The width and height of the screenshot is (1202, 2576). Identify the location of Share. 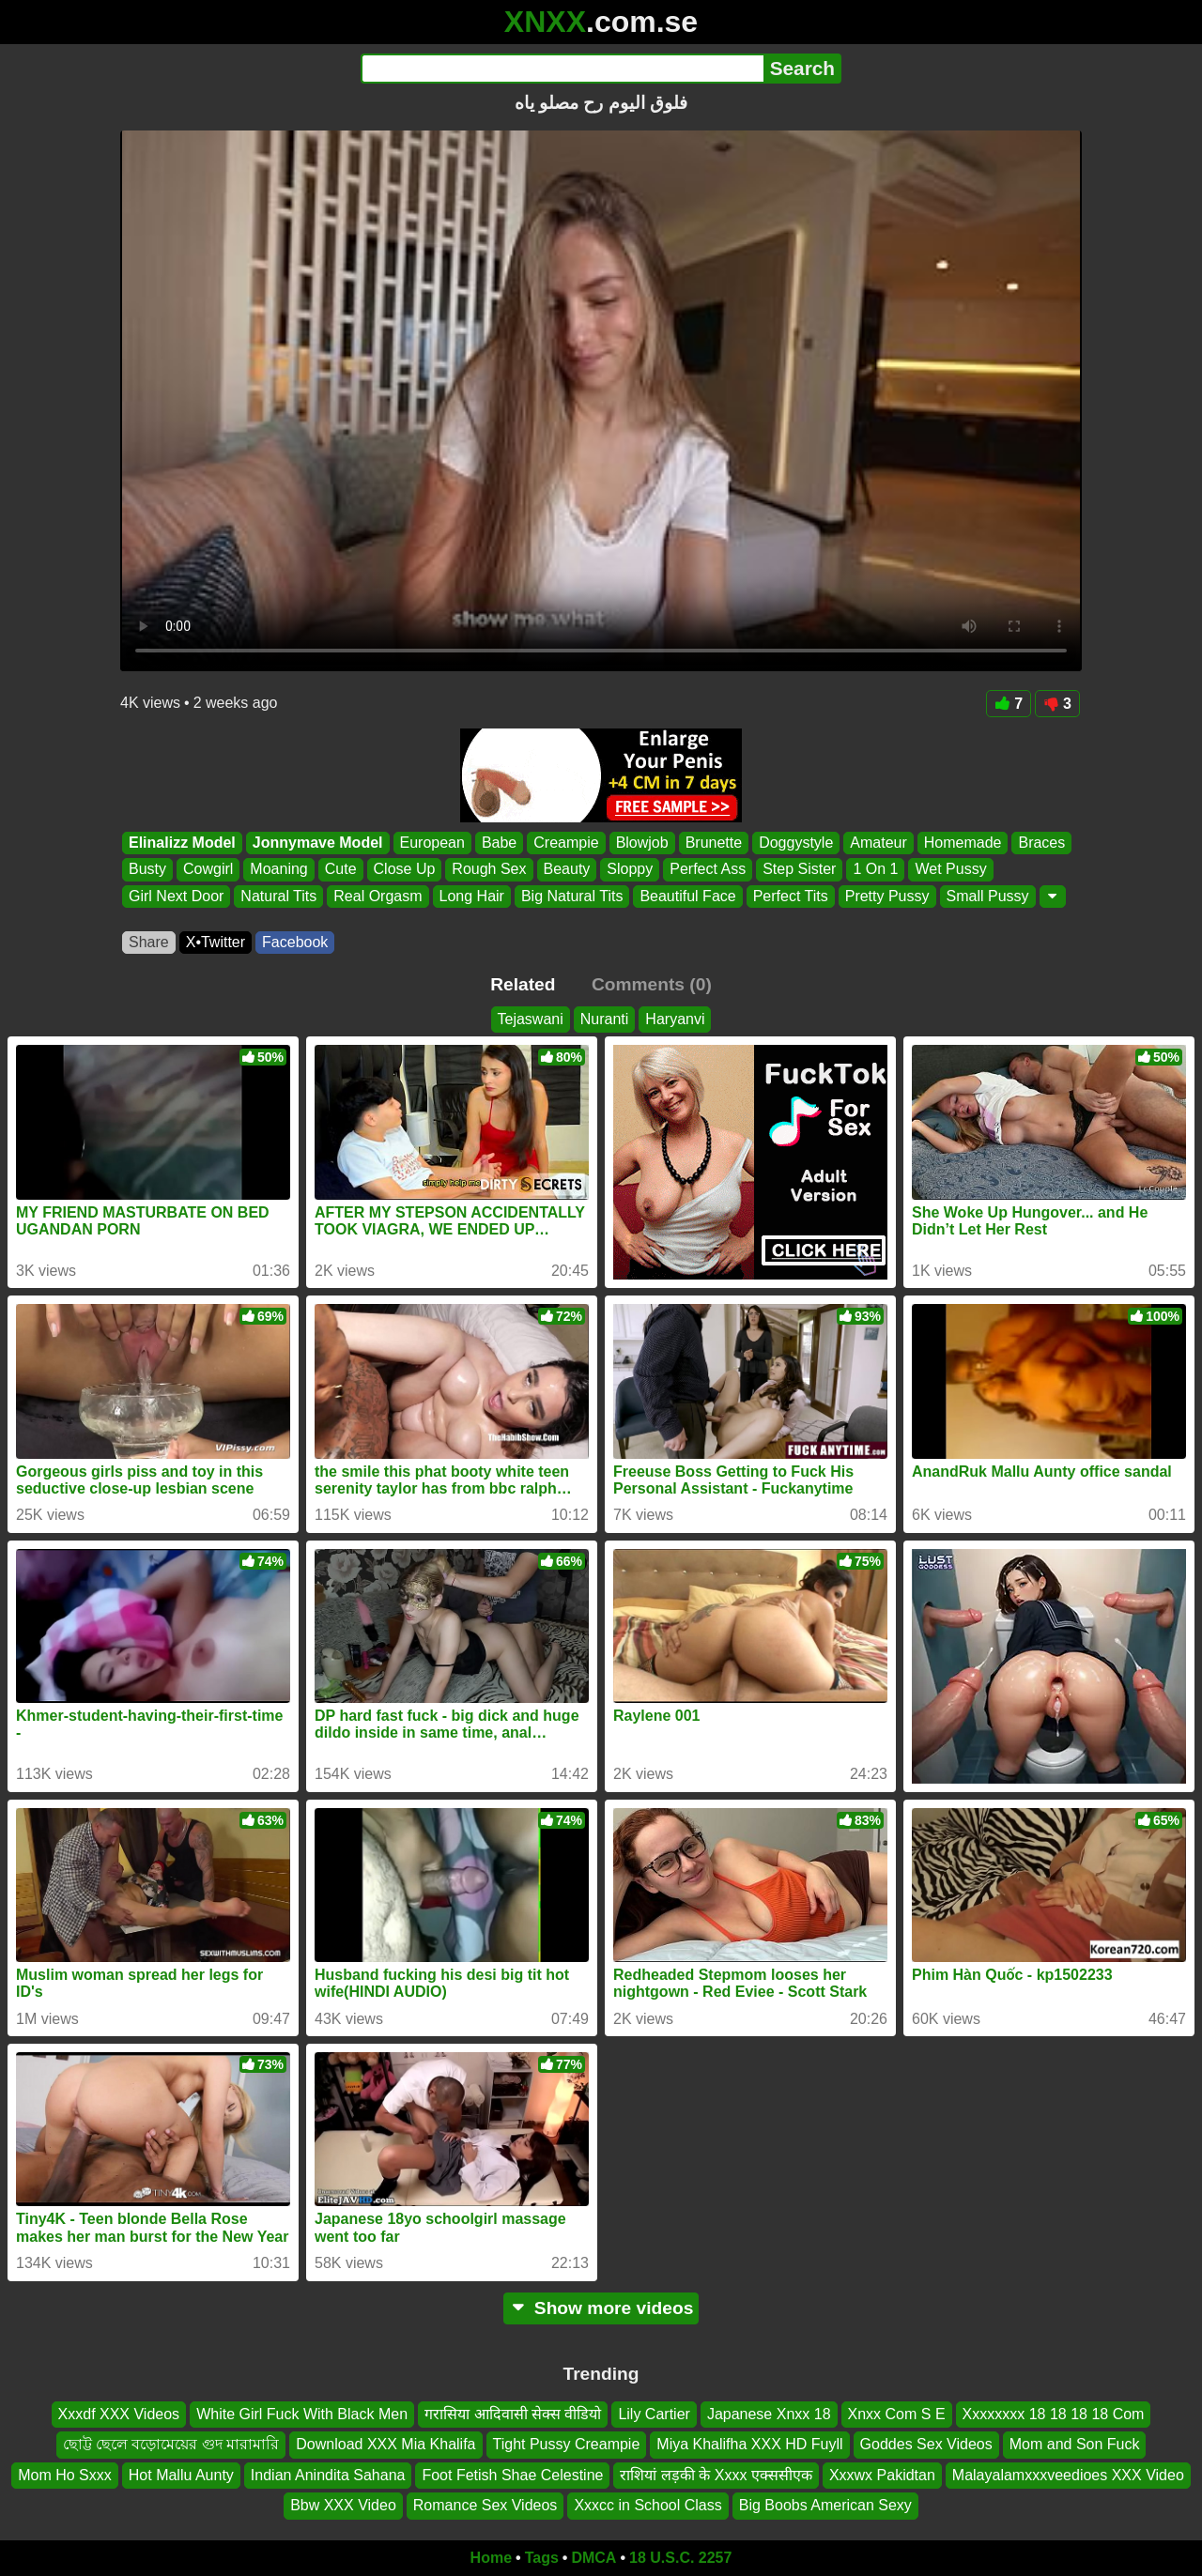
(149, 942).